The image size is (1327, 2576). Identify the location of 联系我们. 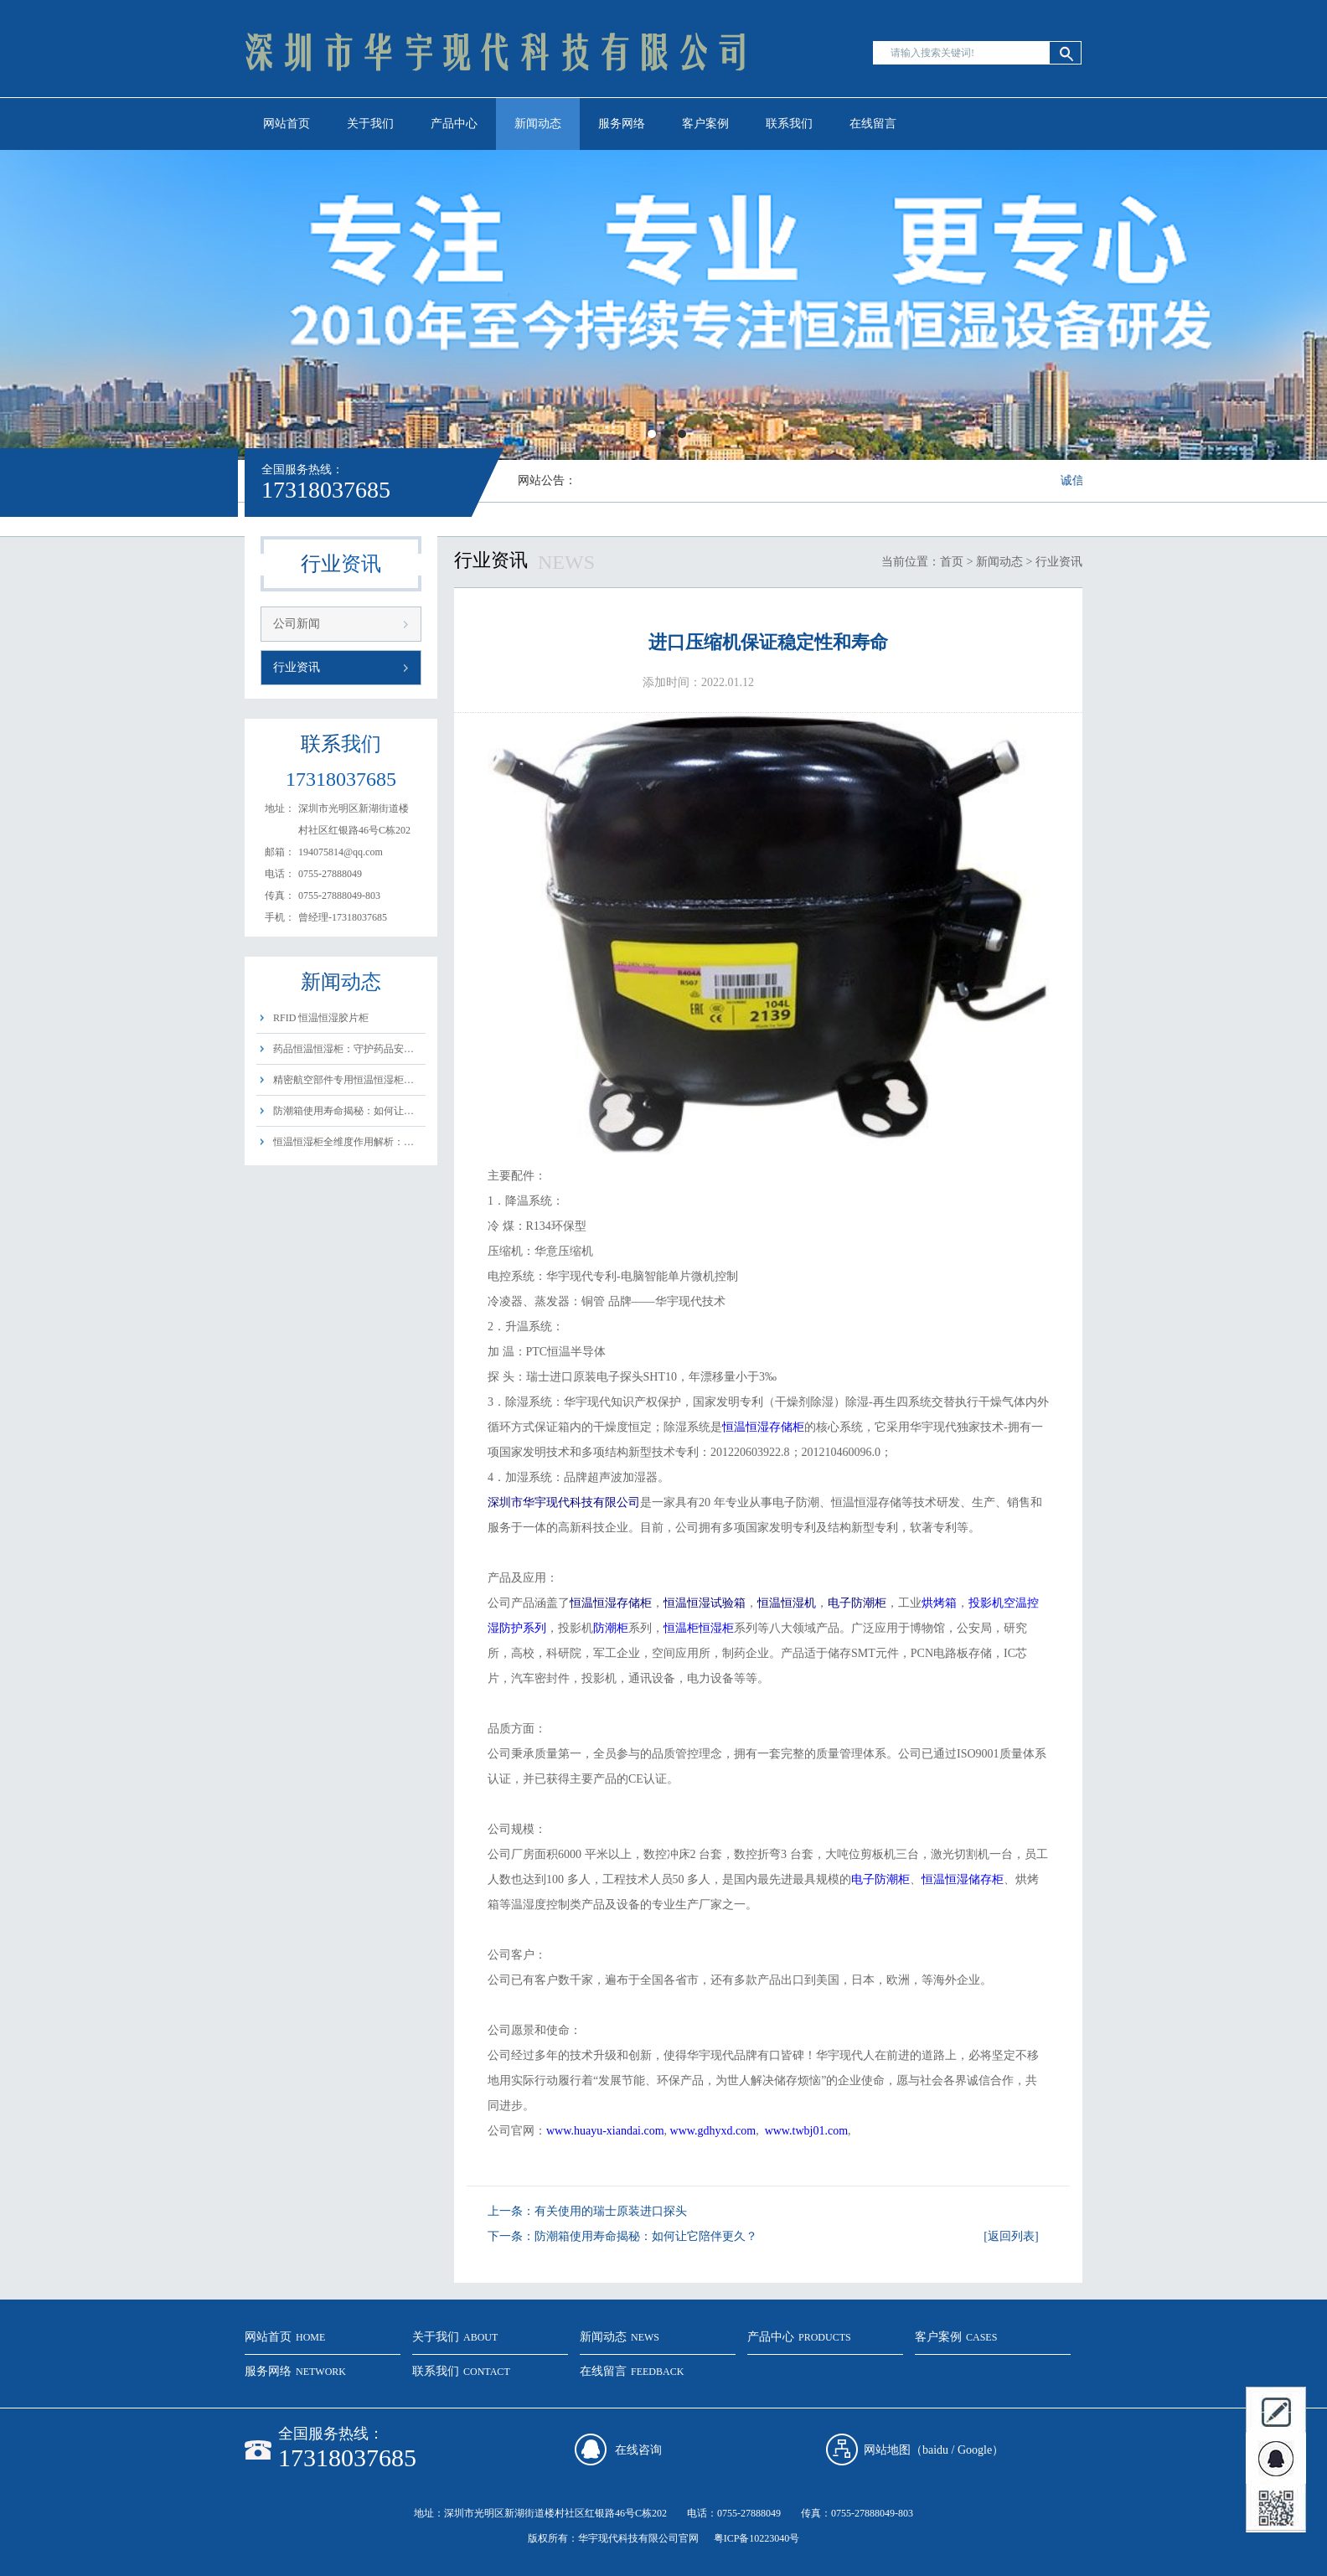
(789, 123).